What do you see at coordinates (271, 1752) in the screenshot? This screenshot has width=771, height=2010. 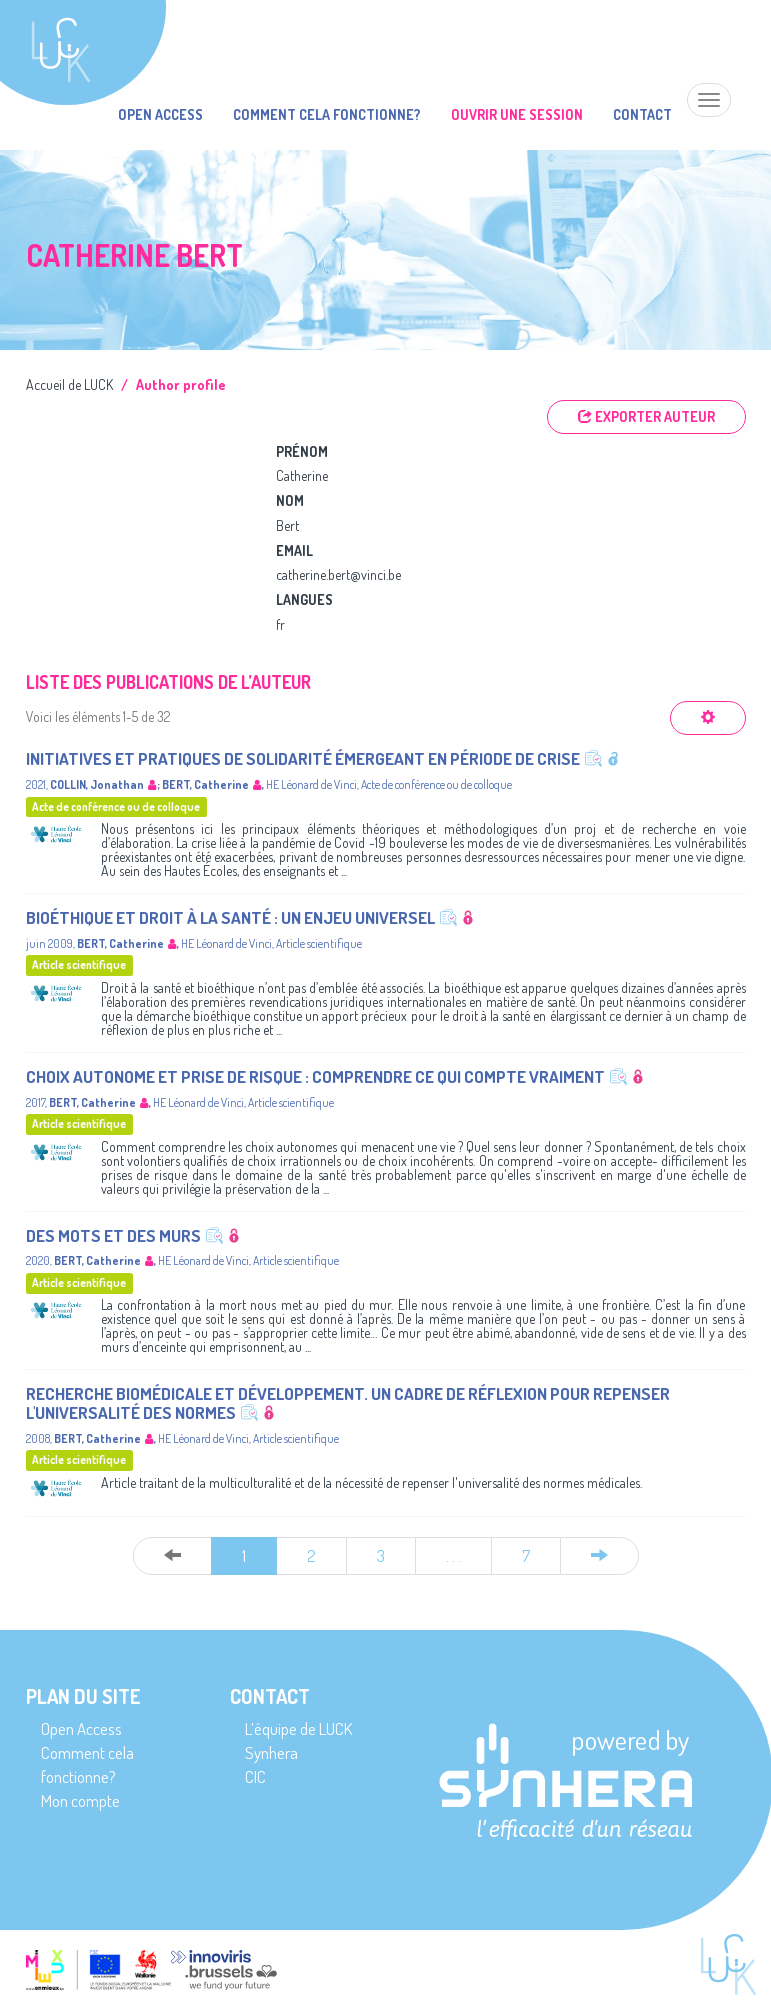 I see `Synhera` at bounding box center [271, 1752].